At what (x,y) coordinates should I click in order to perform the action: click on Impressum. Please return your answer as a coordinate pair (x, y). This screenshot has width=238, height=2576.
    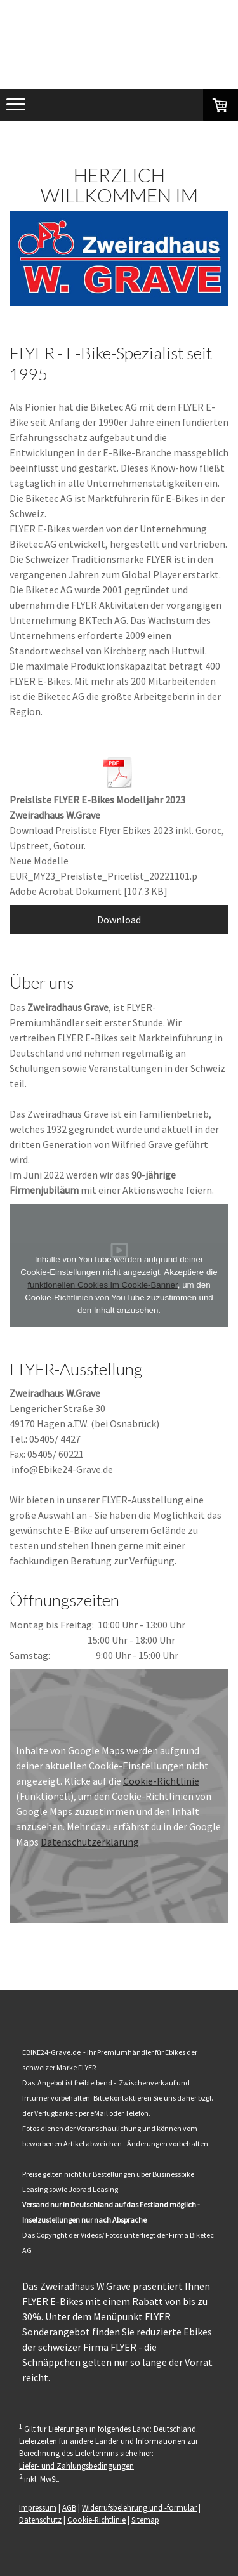
    Looking at the image, I should click on (37, 2507).